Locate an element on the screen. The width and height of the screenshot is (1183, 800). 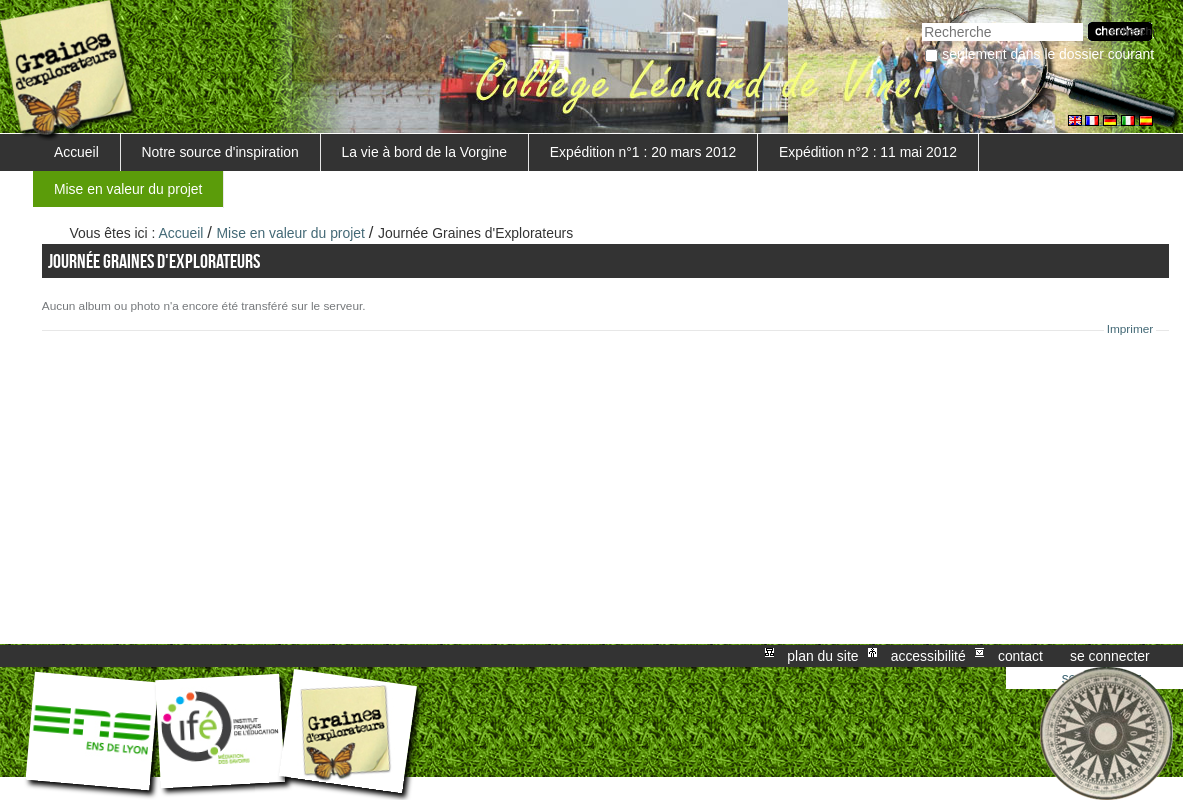
Seulement dans le dossier courant is located at coordinates (1048, 54).